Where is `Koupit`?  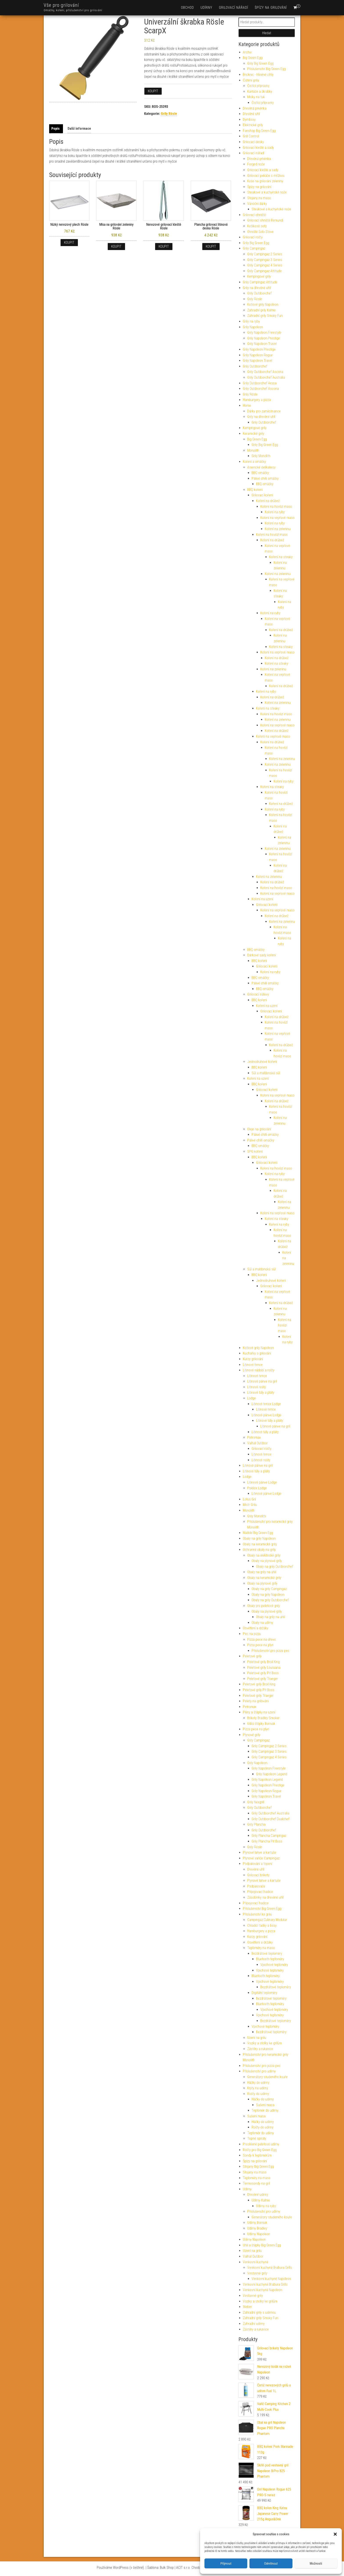
Koupit is located at coordinates (153, 91).